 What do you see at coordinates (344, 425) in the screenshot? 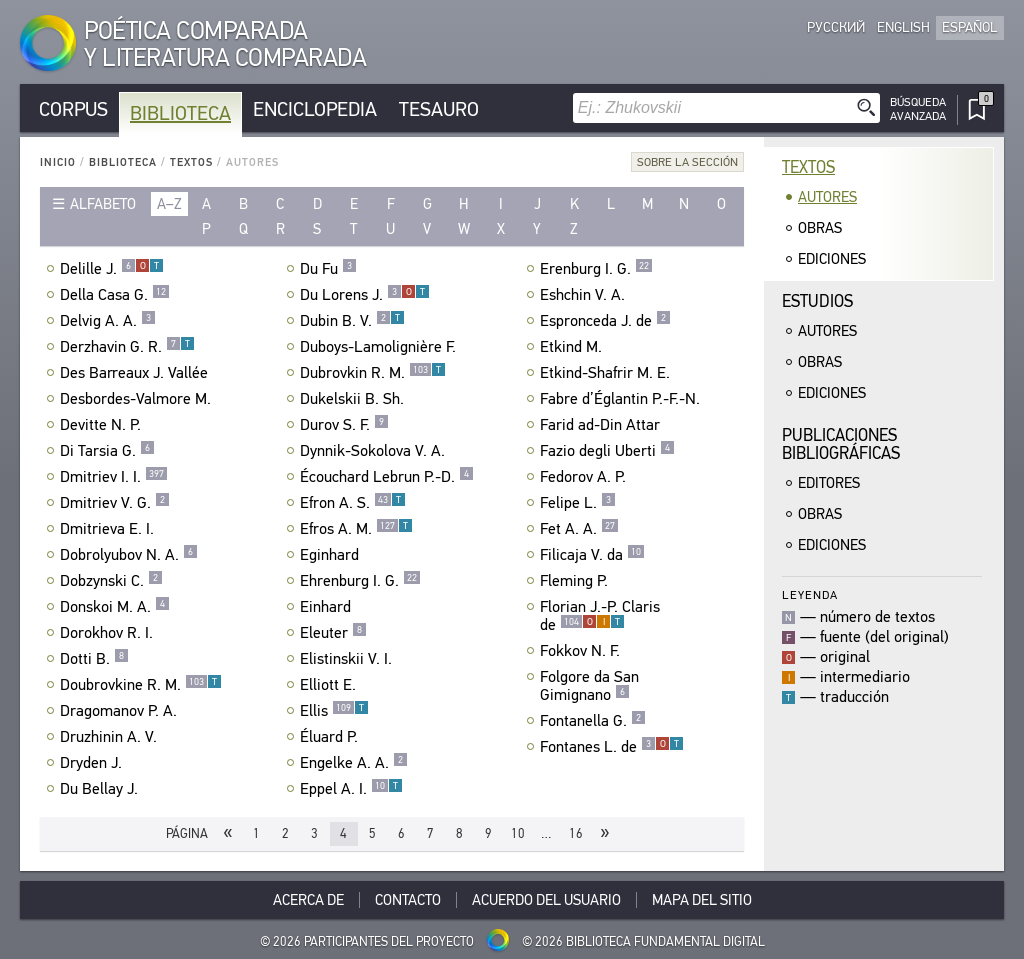
I see `Durov S. F.` at bounding box center [344, 425].